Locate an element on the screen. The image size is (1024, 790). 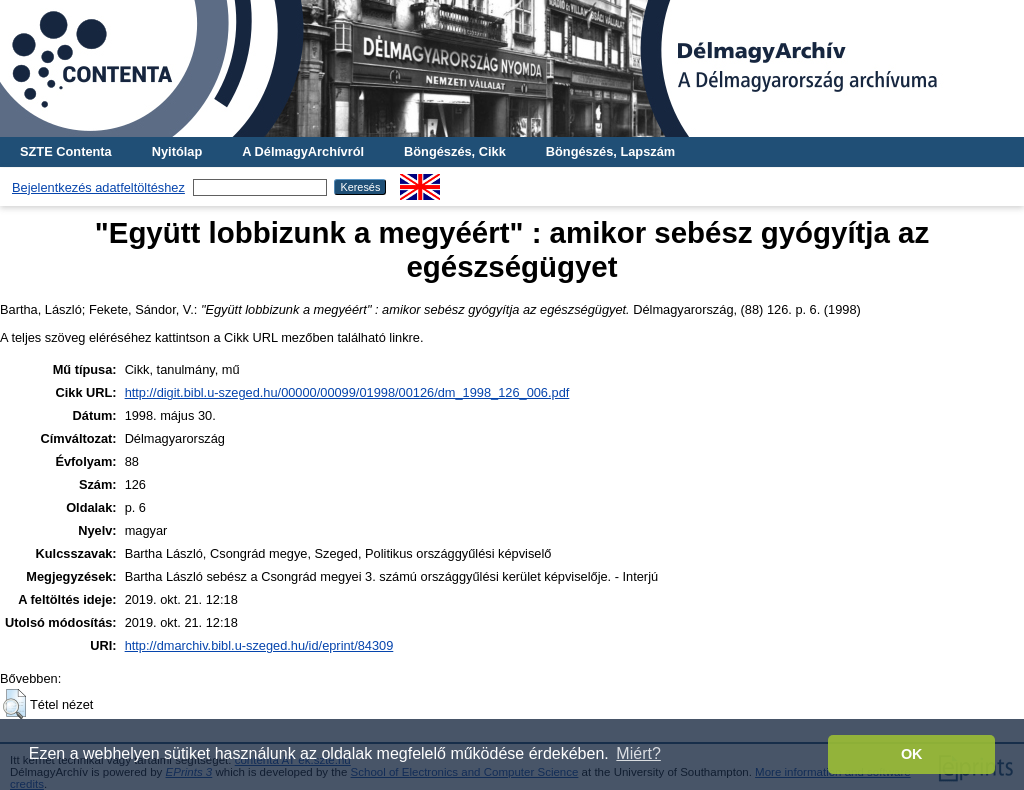
Böngészés, Lapszám is located at coordinates (610, 151).